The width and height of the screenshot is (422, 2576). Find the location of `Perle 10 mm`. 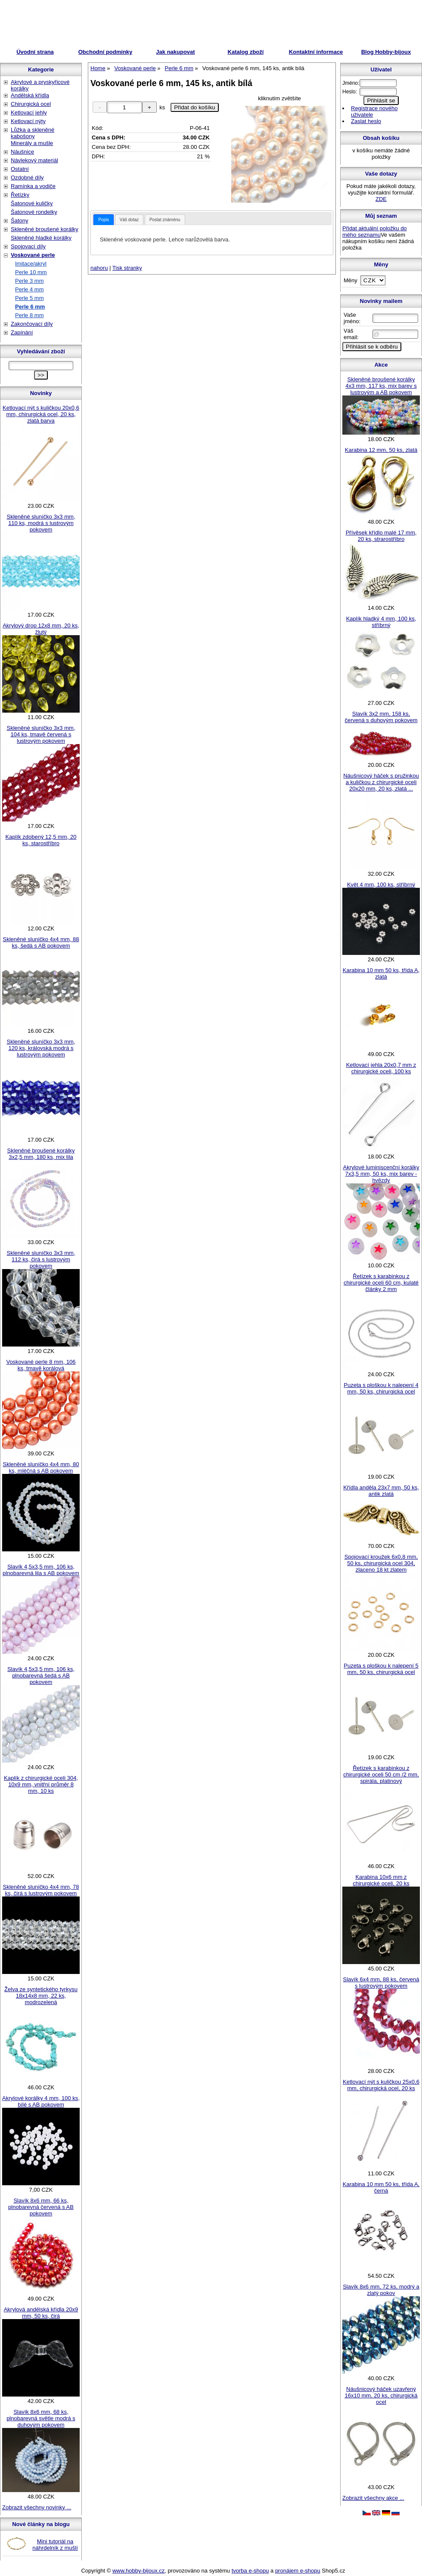

Perle 10 mm is located at coordinates (31, 272).